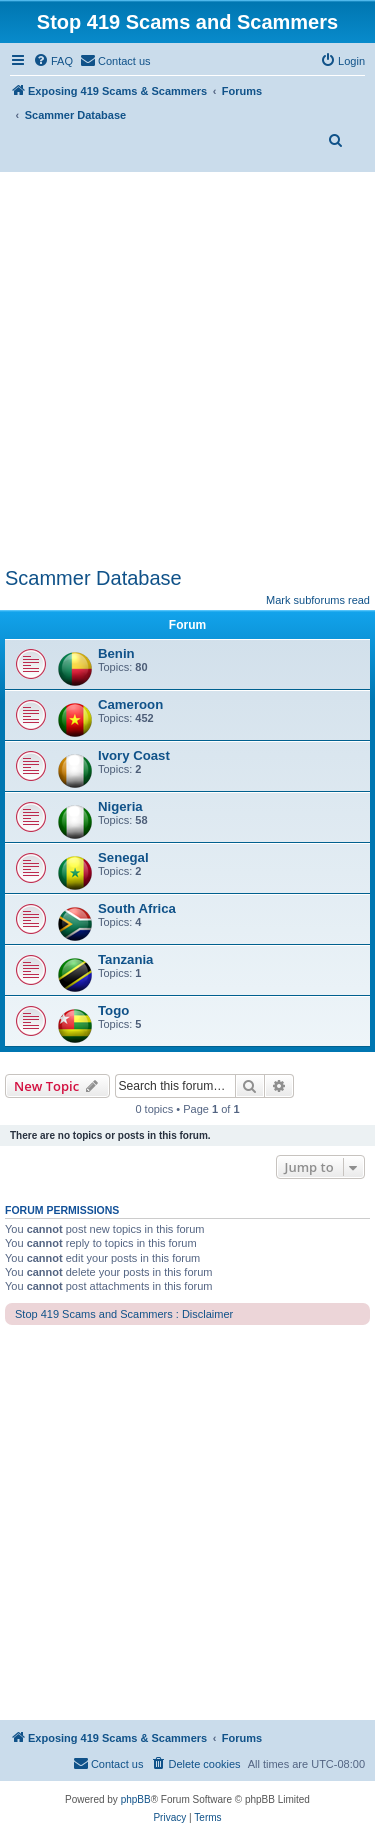 This screenshot has width=375, height=1837. What do you see at coordinates (125, 959) in the screenshot?
I see `Tanzania` at bounding box center [125, 959].